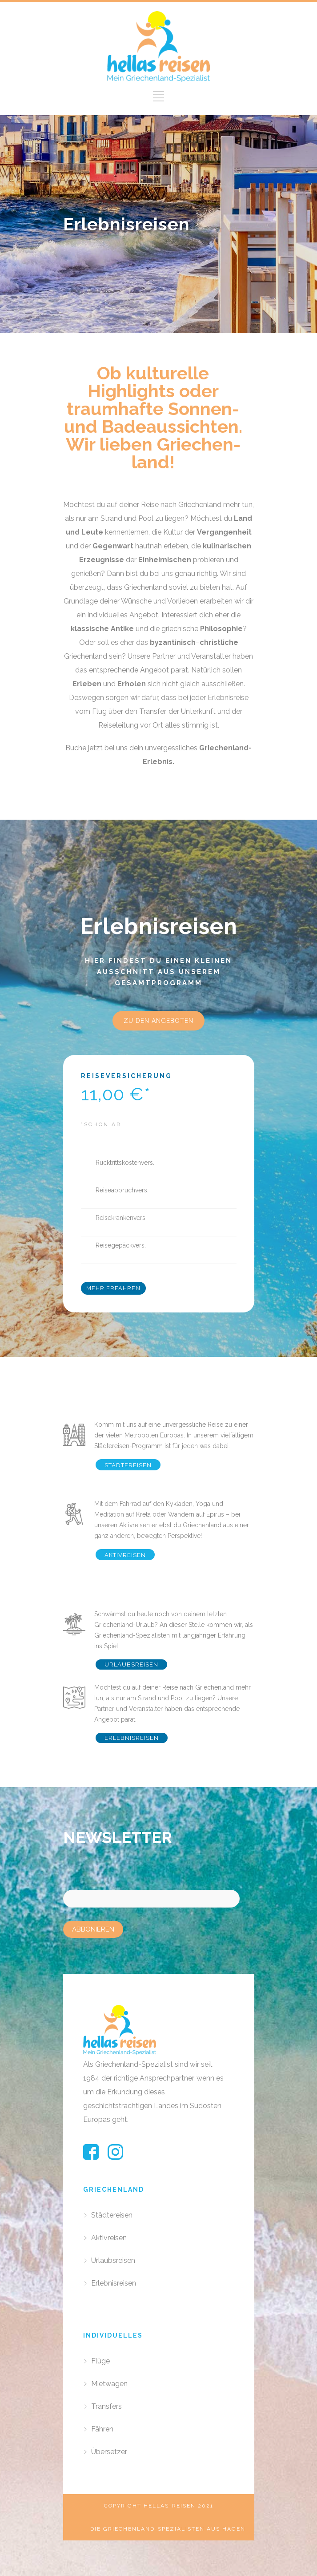 This screenshot has width=317, height=2576. What do you see at coordinates (109, 2451) in the screenshot?
I see `Übersetzer` at bounding box center [109, 2451].